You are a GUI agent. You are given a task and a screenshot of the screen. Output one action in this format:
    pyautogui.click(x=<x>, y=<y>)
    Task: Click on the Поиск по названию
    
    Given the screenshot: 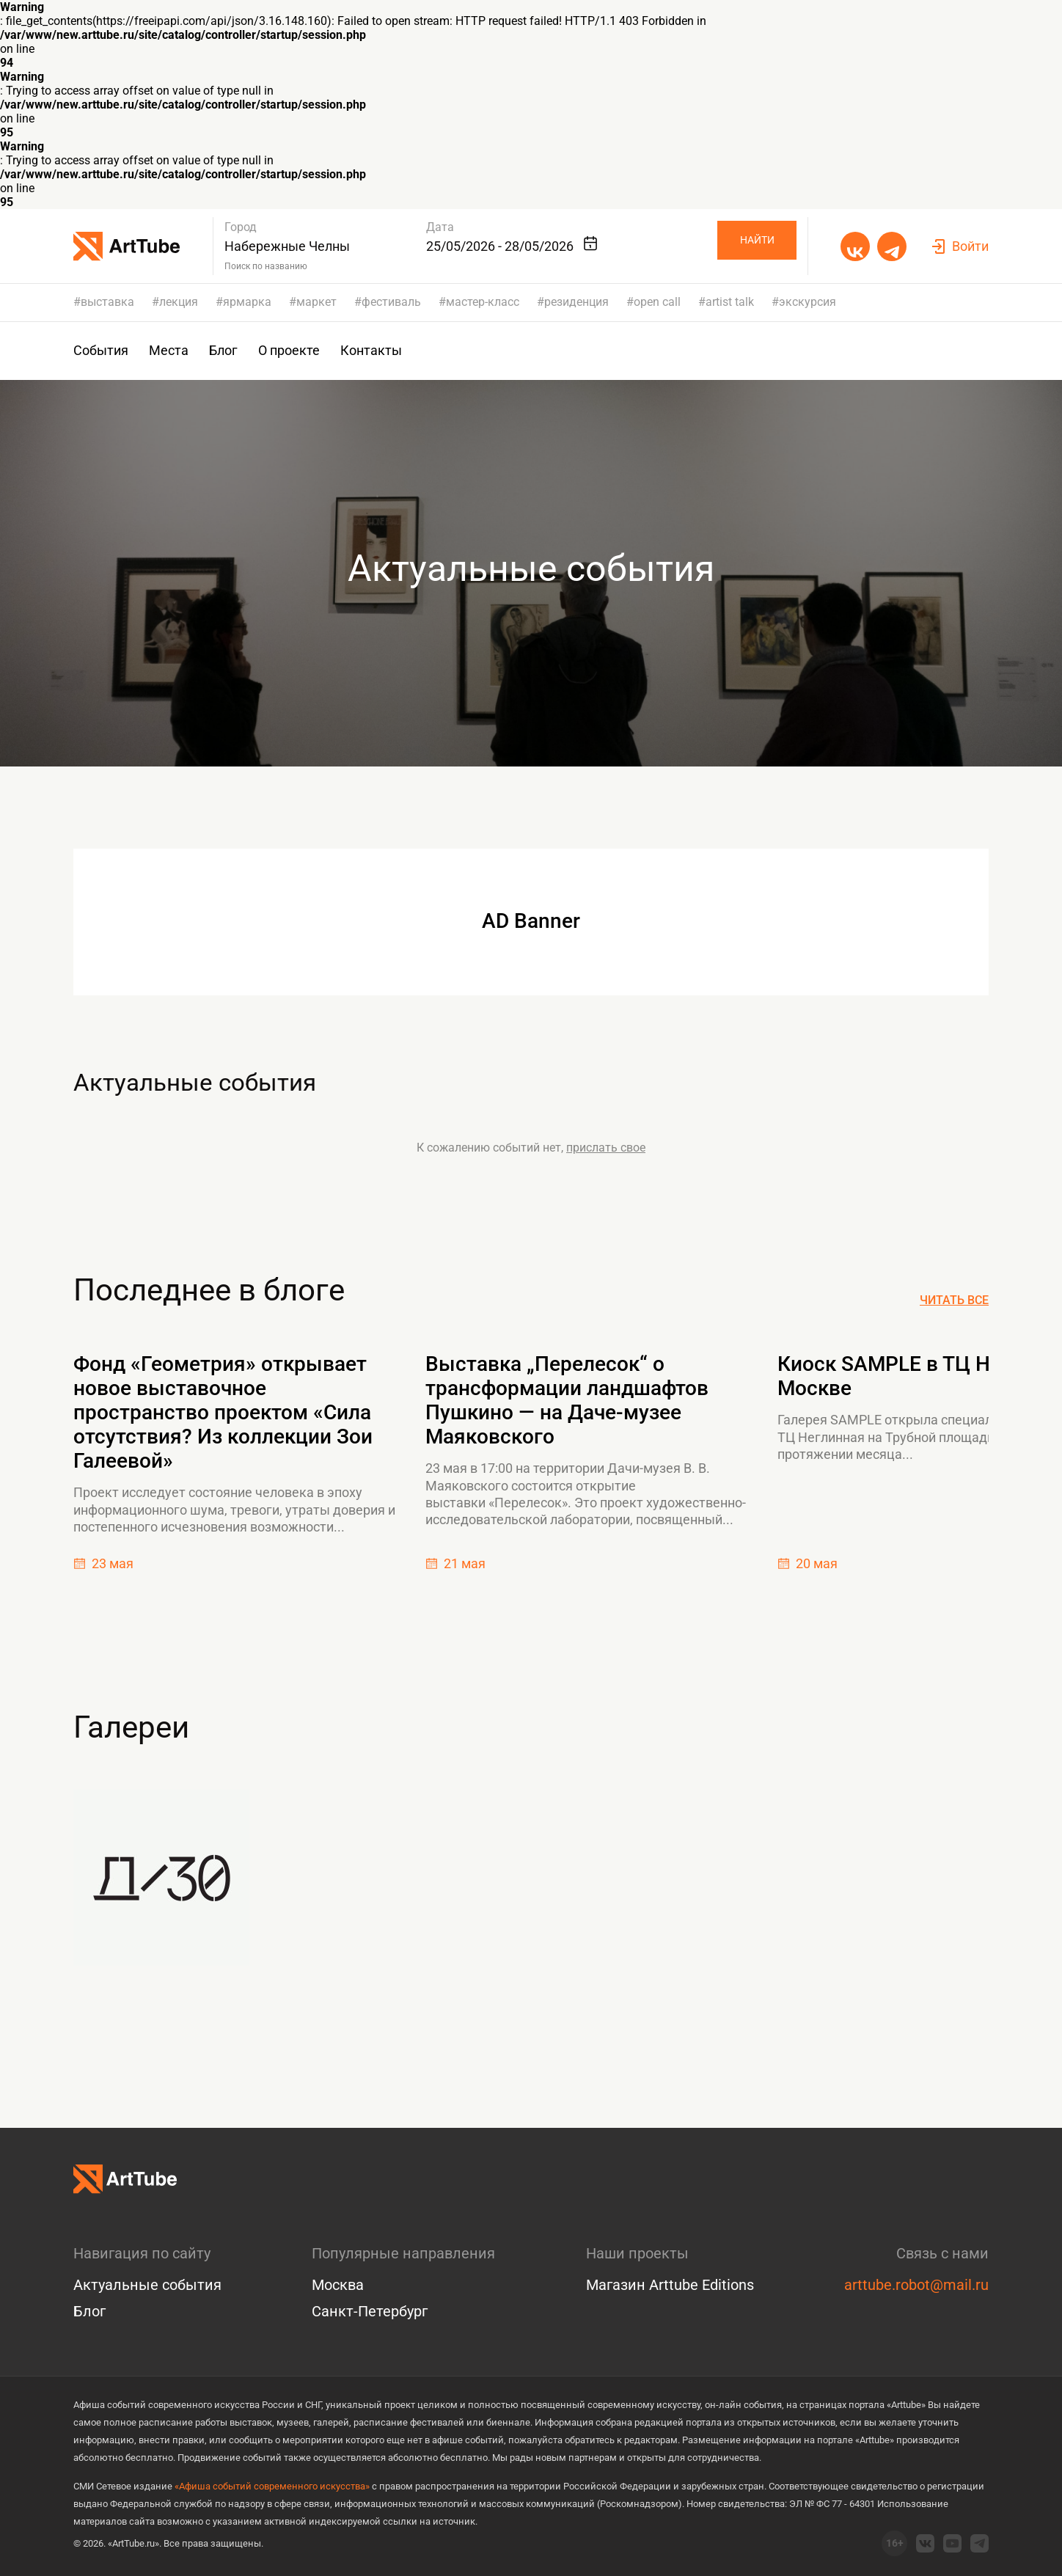 What is the action you would take?
    pyautogui.click(x=266, y=266)
    